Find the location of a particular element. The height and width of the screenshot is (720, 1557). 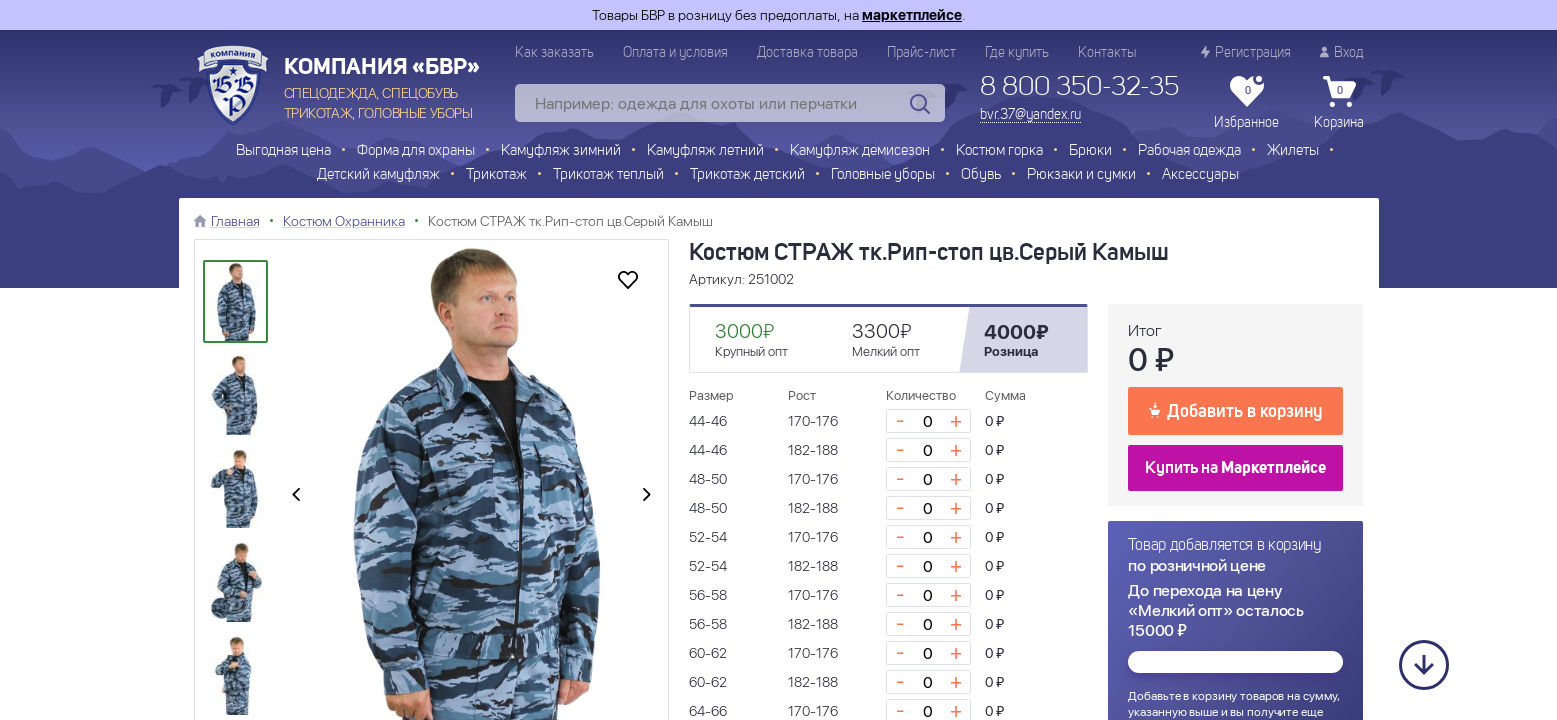

Обувь is located at coordinates (981, 175).